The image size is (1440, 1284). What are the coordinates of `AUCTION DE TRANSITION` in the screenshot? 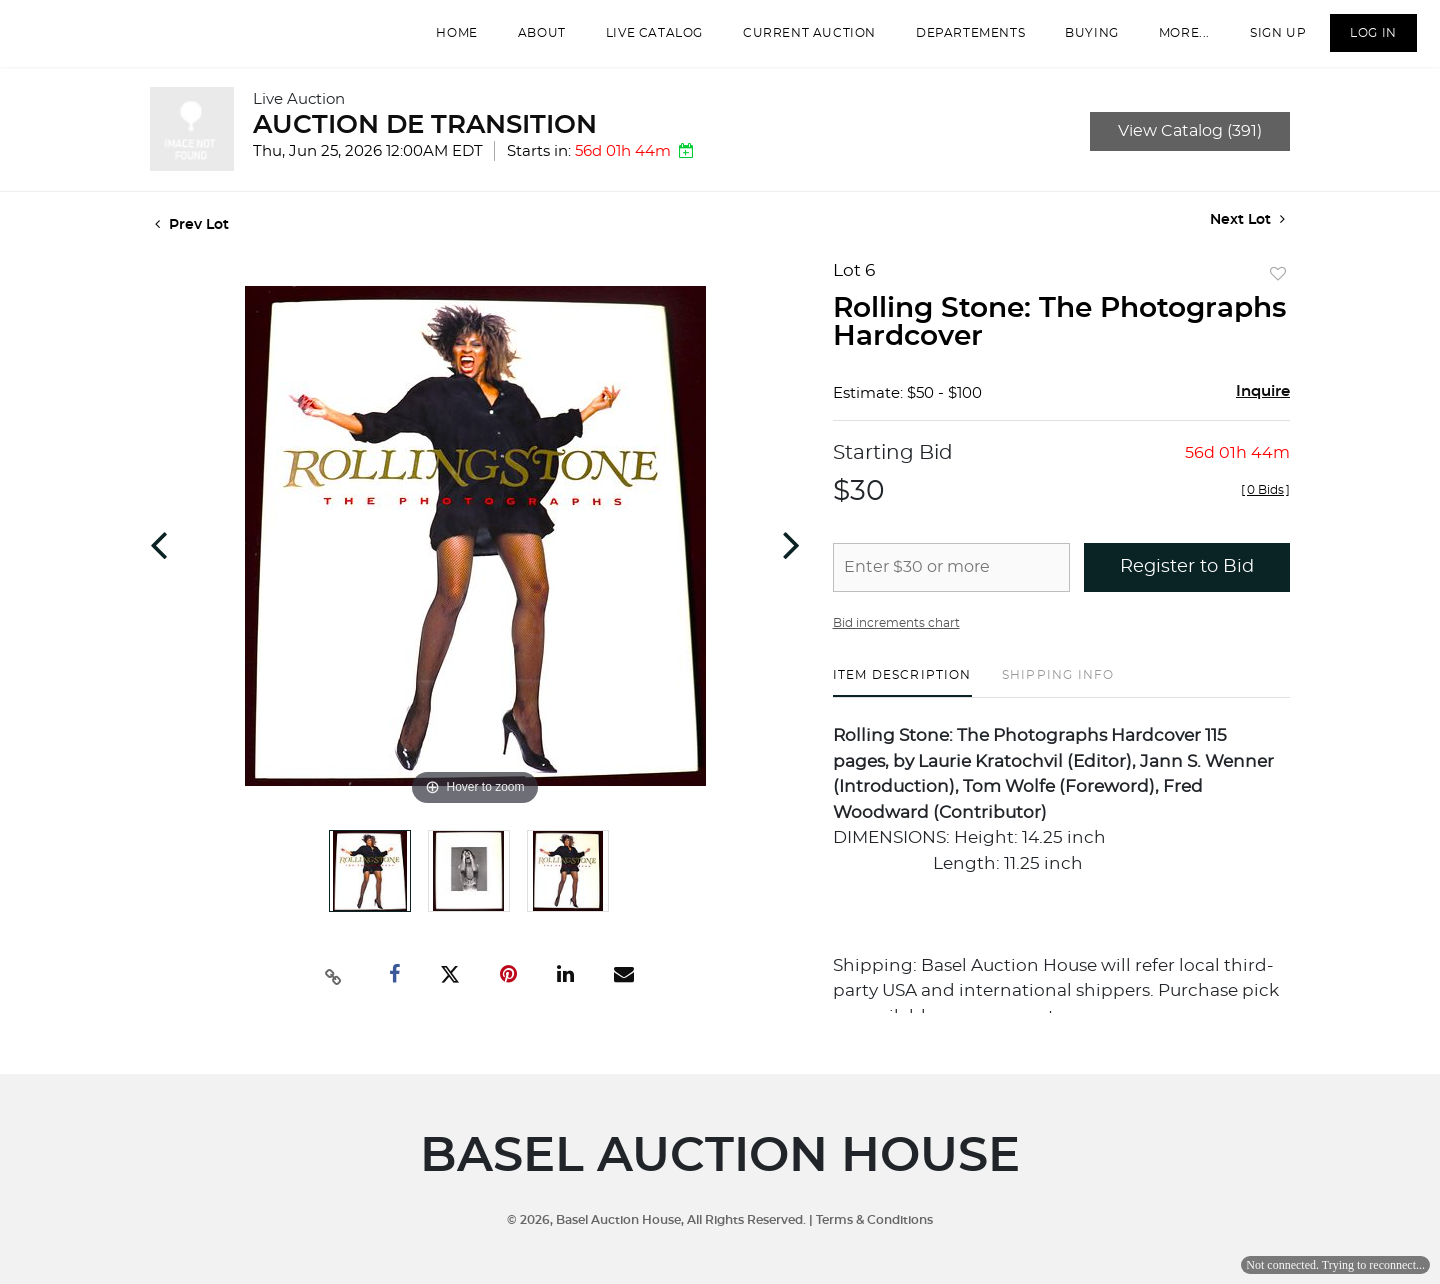 It's located at (425, 136).